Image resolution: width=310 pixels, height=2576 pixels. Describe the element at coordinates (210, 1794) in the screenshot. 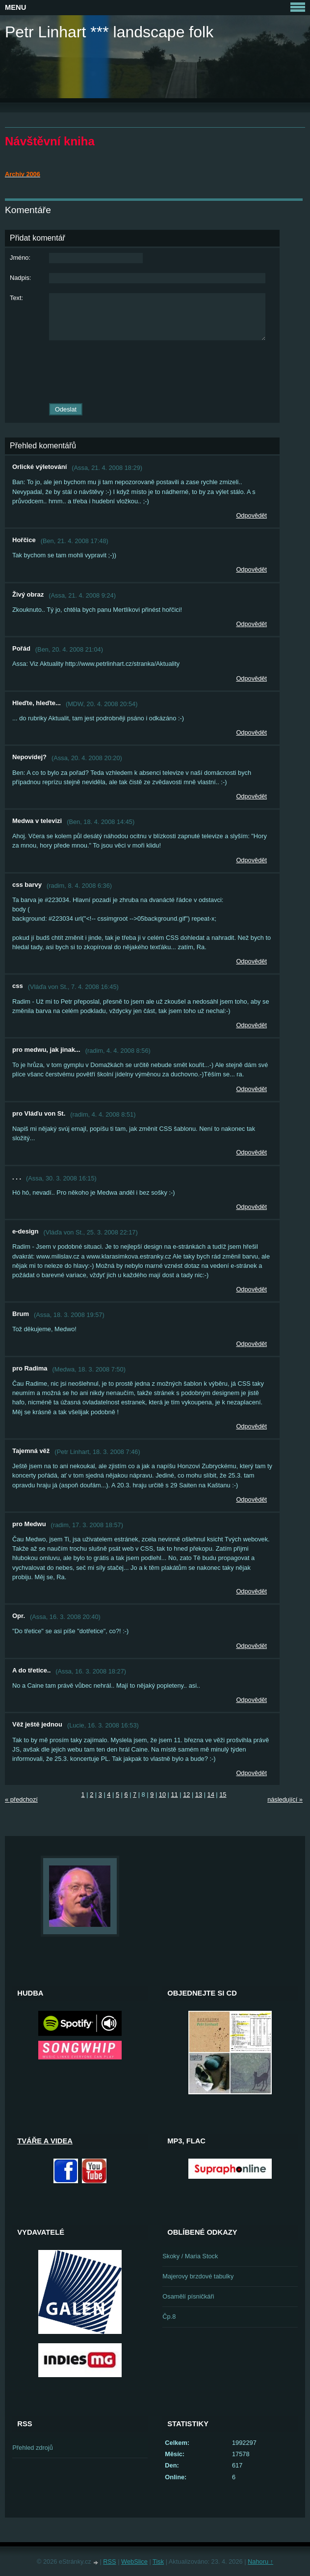

I see `14` at that location.